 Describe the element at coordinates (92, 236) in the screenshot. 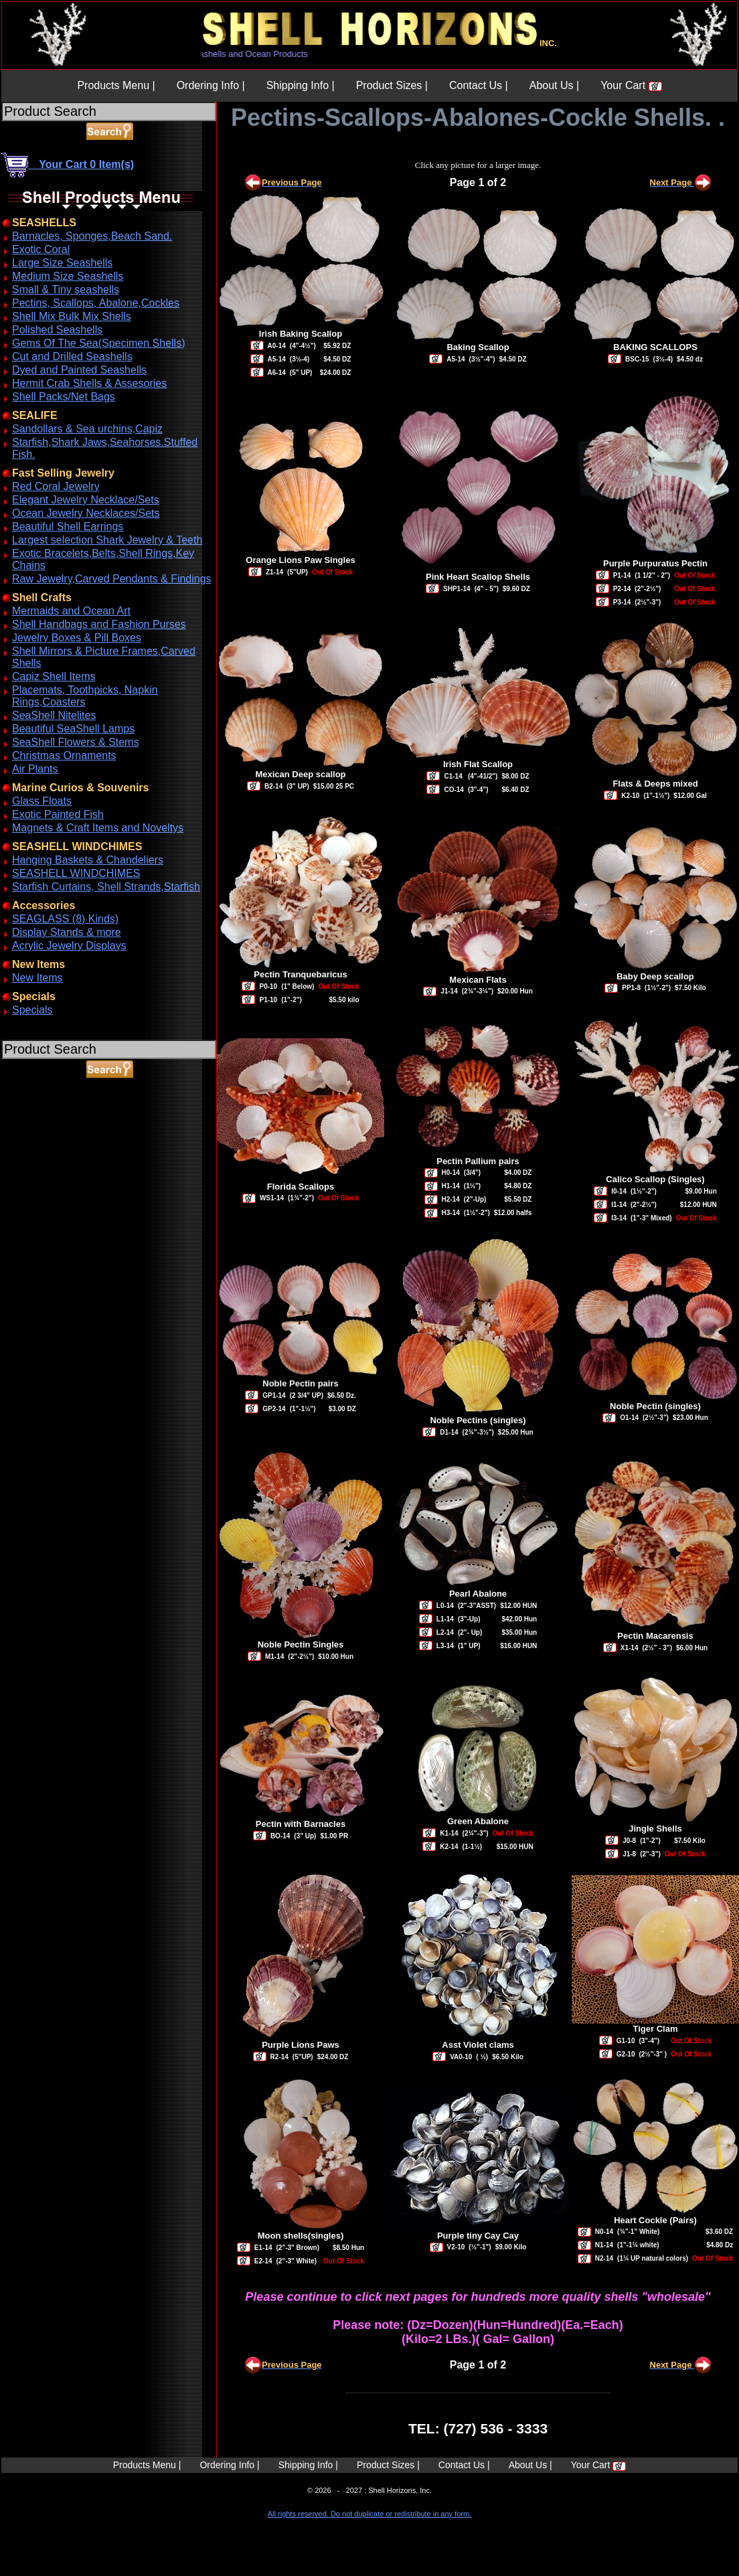

I see `Barnacles, Sponges,Beach Sand.` at that location.